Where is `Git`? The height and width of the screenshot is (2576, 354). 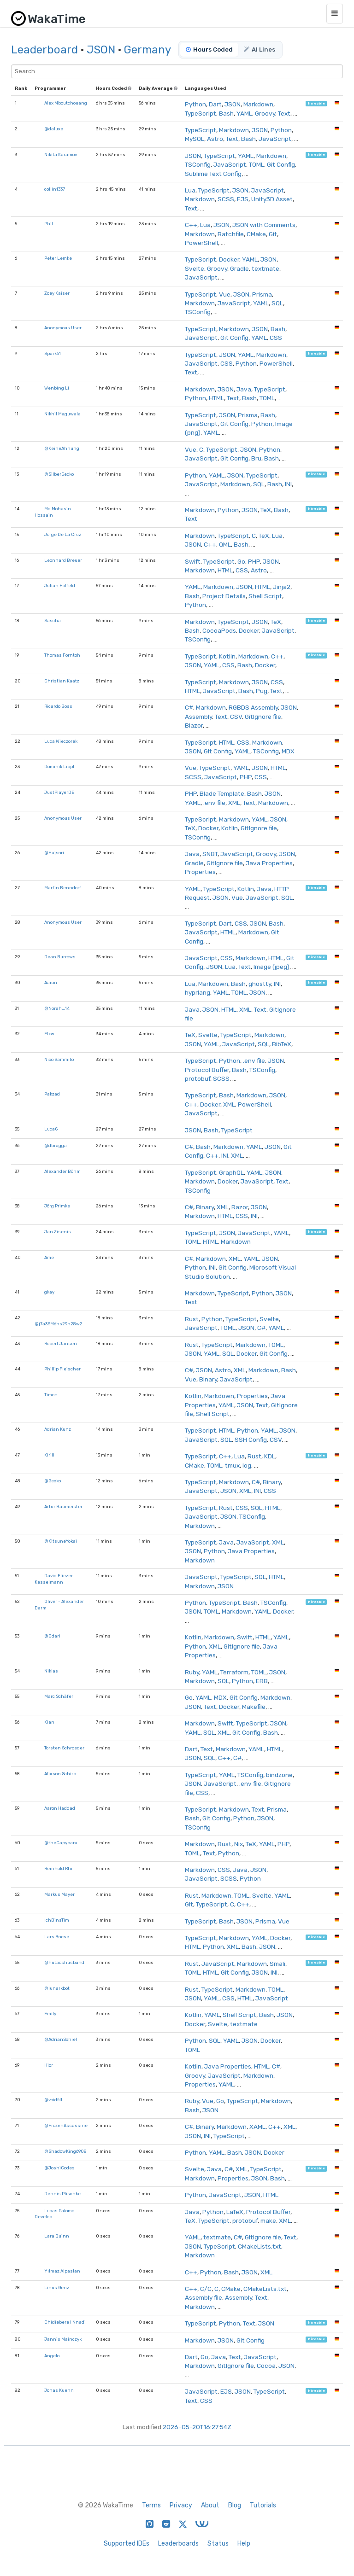
Git is located at coordinates (273, 234).